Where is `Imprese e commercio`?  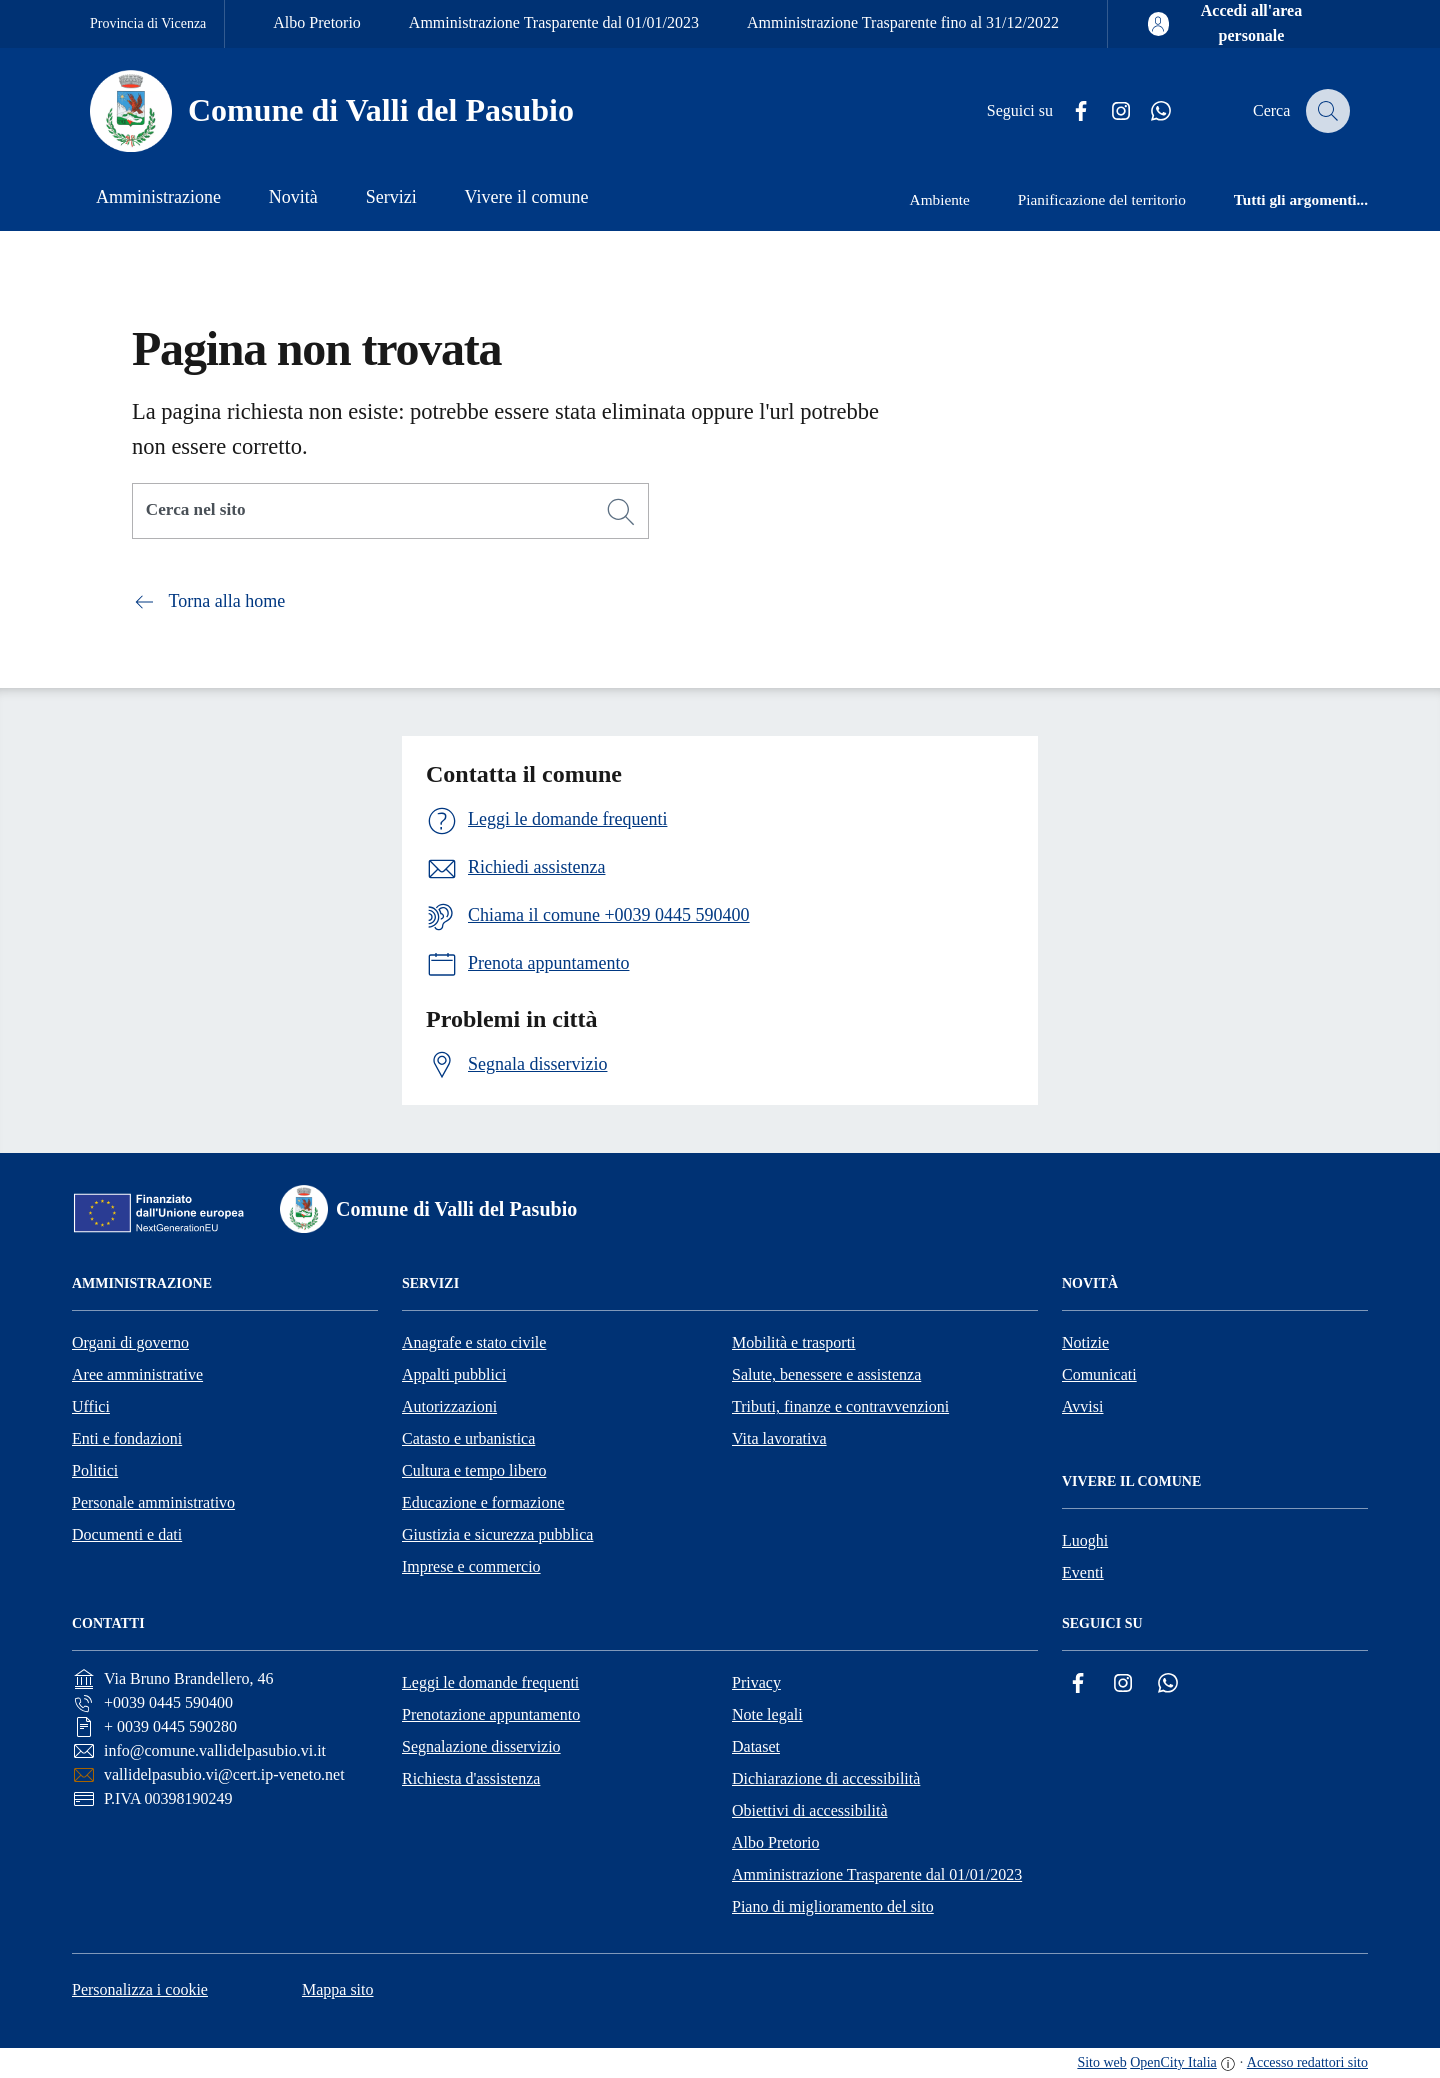
Imprese e commercio is located at coordinates (471, 1566).